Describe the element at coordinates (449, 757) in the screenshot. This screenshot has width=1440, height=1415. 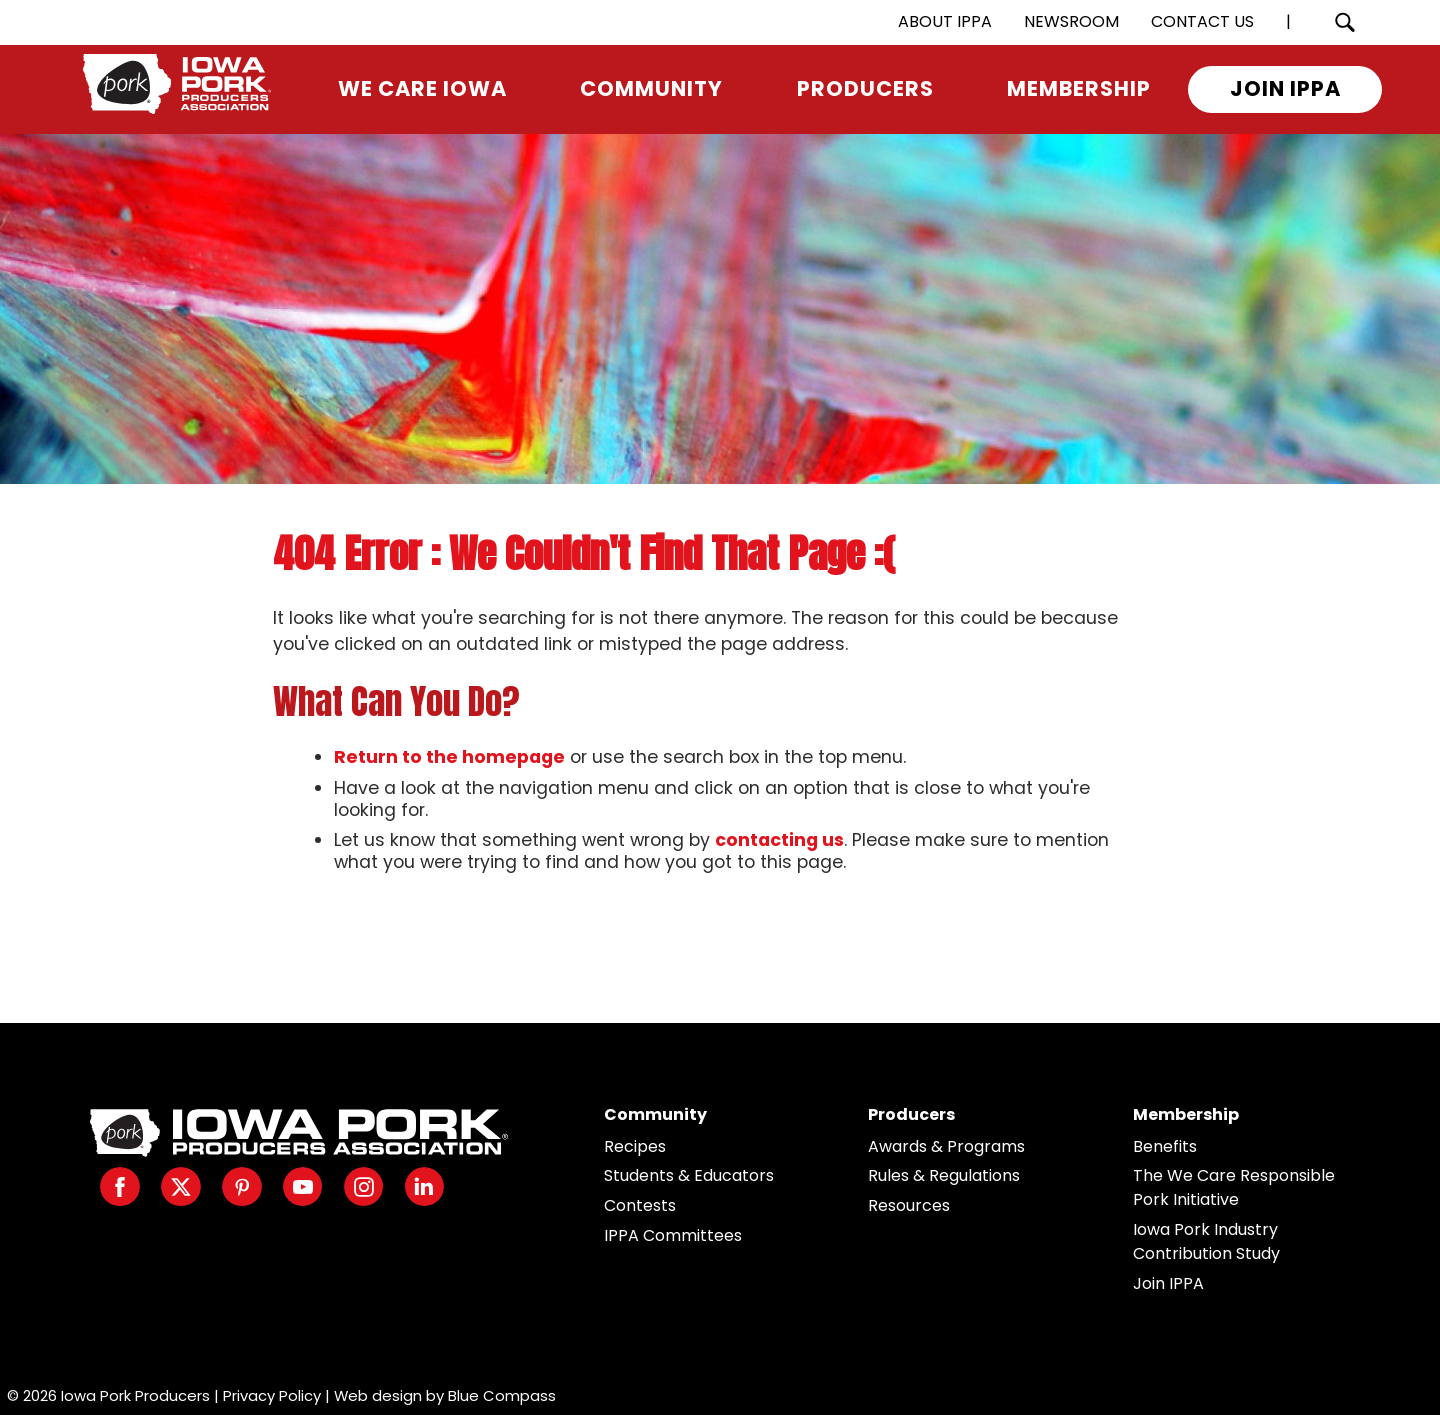
I see `Return to the homepage` at that location.